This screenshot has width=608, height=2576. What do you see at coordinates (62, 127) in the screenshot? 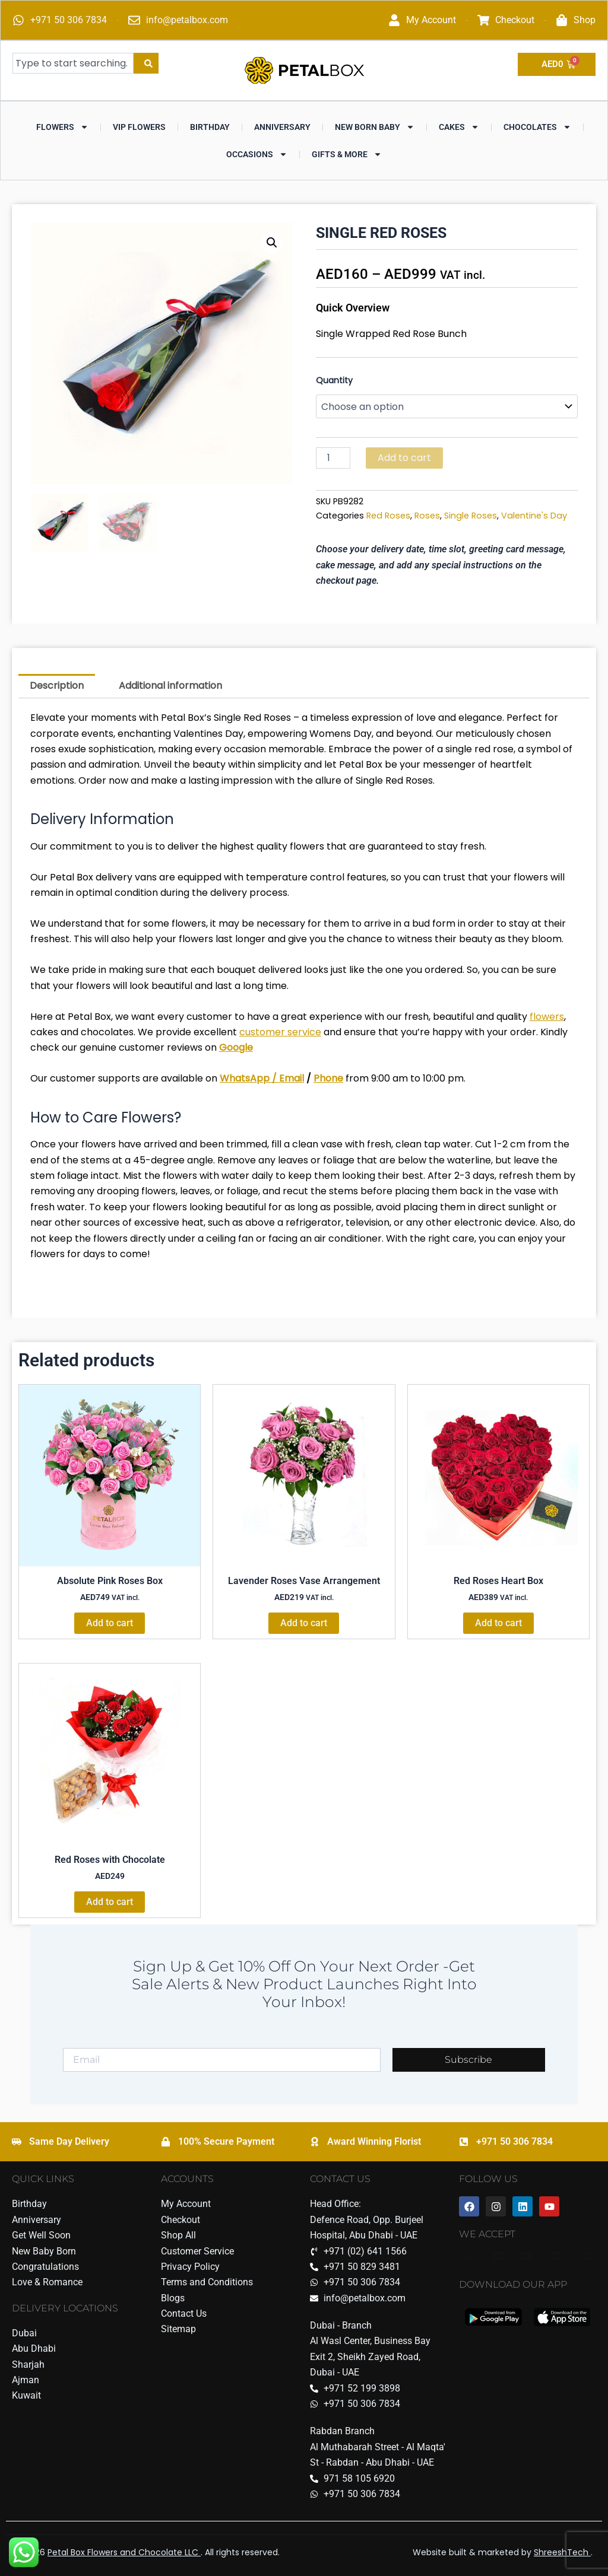
I see `Flowers` at bounding box center [62, 127].